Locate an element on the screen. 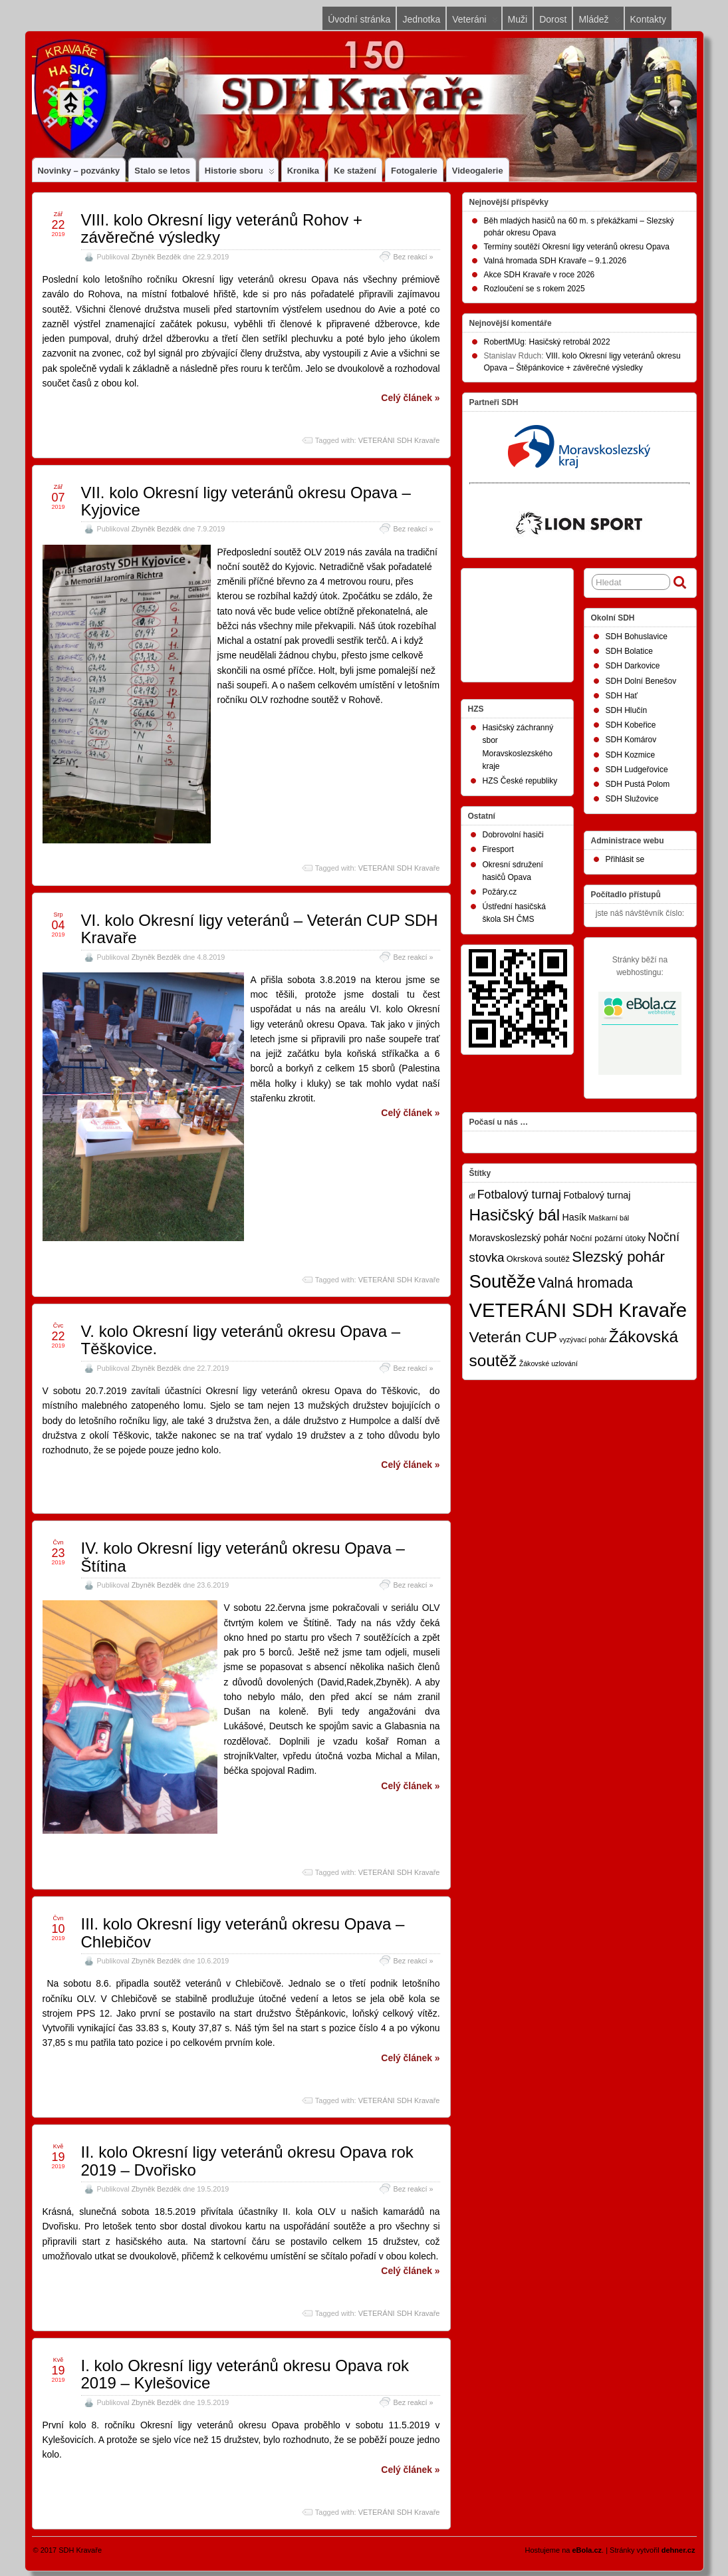  SDH Dolní Benešov is located at coordinates (641, 681).